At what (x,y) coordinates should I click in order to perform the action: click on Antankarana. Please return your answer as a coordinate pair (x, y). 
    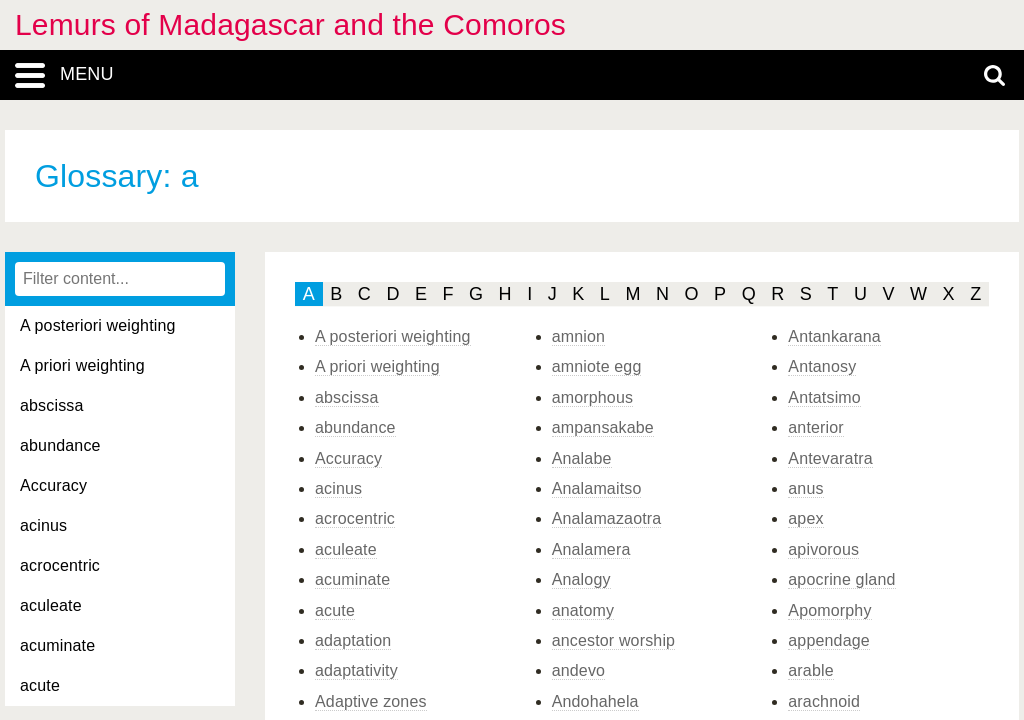
    Looking at the image, I should click on (834, 336).